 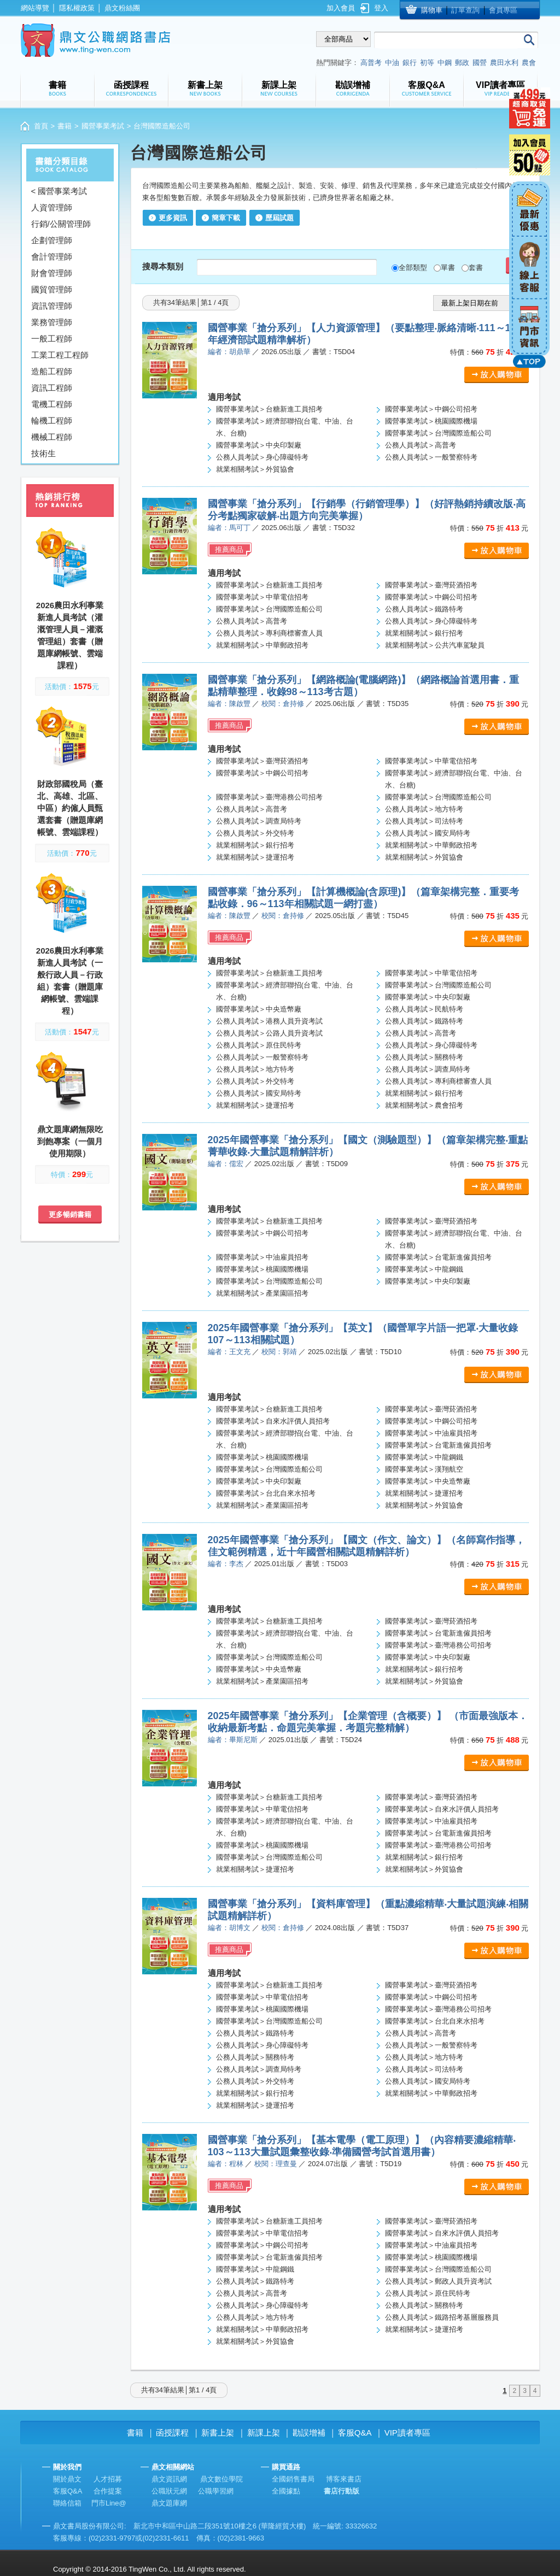 What do you see at coordinates (221, 2479) in the screenshot?
I see `鼎文數位學院` at bounding box center [221, 2479].